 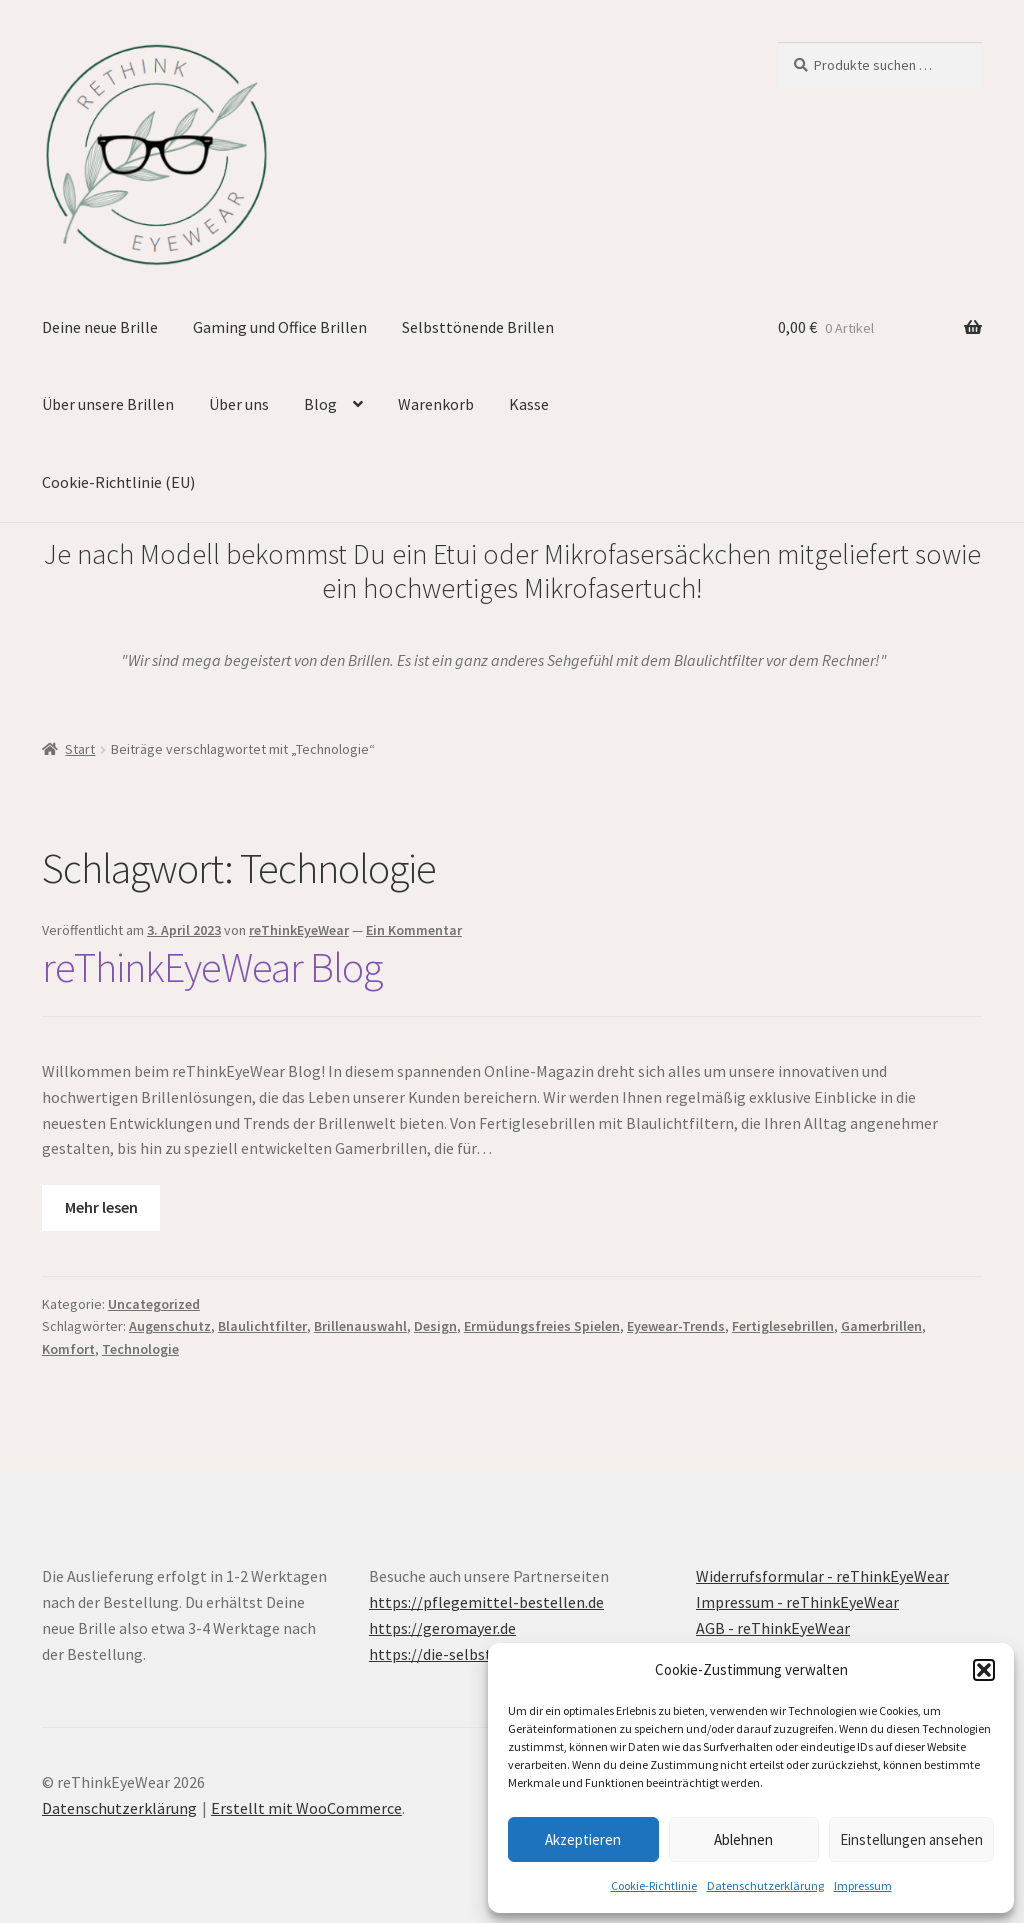 What do you see at coordinates (773, 1628) in the screenshot?
I see `AGB - reThinkEyeWear` at bounding box center [773, 1628].